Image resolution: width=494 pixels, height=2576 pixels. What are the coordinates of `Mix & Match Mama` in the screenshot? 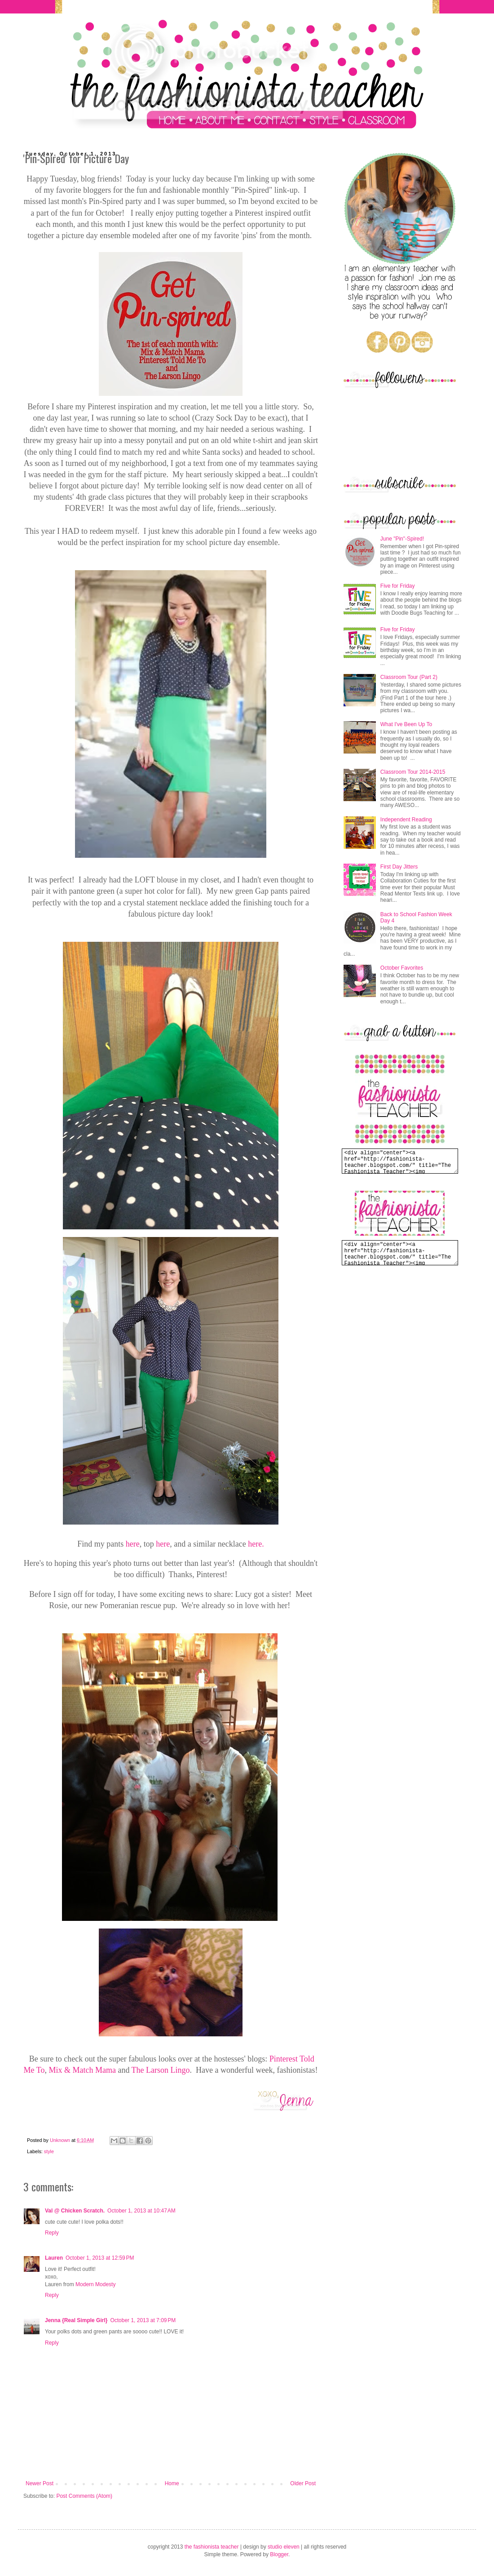 It's located at (82, 2070).